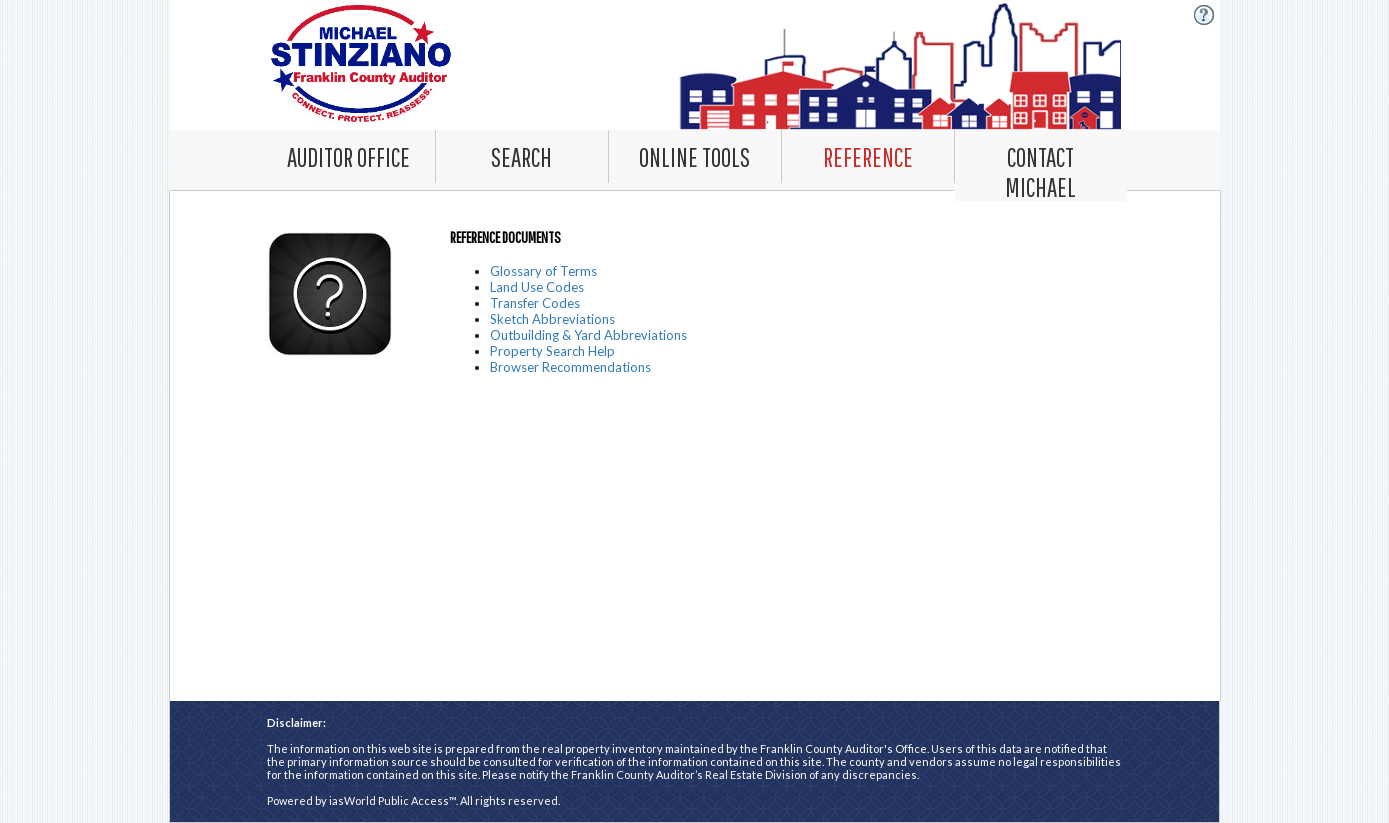  What do you see at coordinates (588, 335) in the screenshot?
I see `Outbuilding & Yard Abbreviations` at bounding box center [588, 335].